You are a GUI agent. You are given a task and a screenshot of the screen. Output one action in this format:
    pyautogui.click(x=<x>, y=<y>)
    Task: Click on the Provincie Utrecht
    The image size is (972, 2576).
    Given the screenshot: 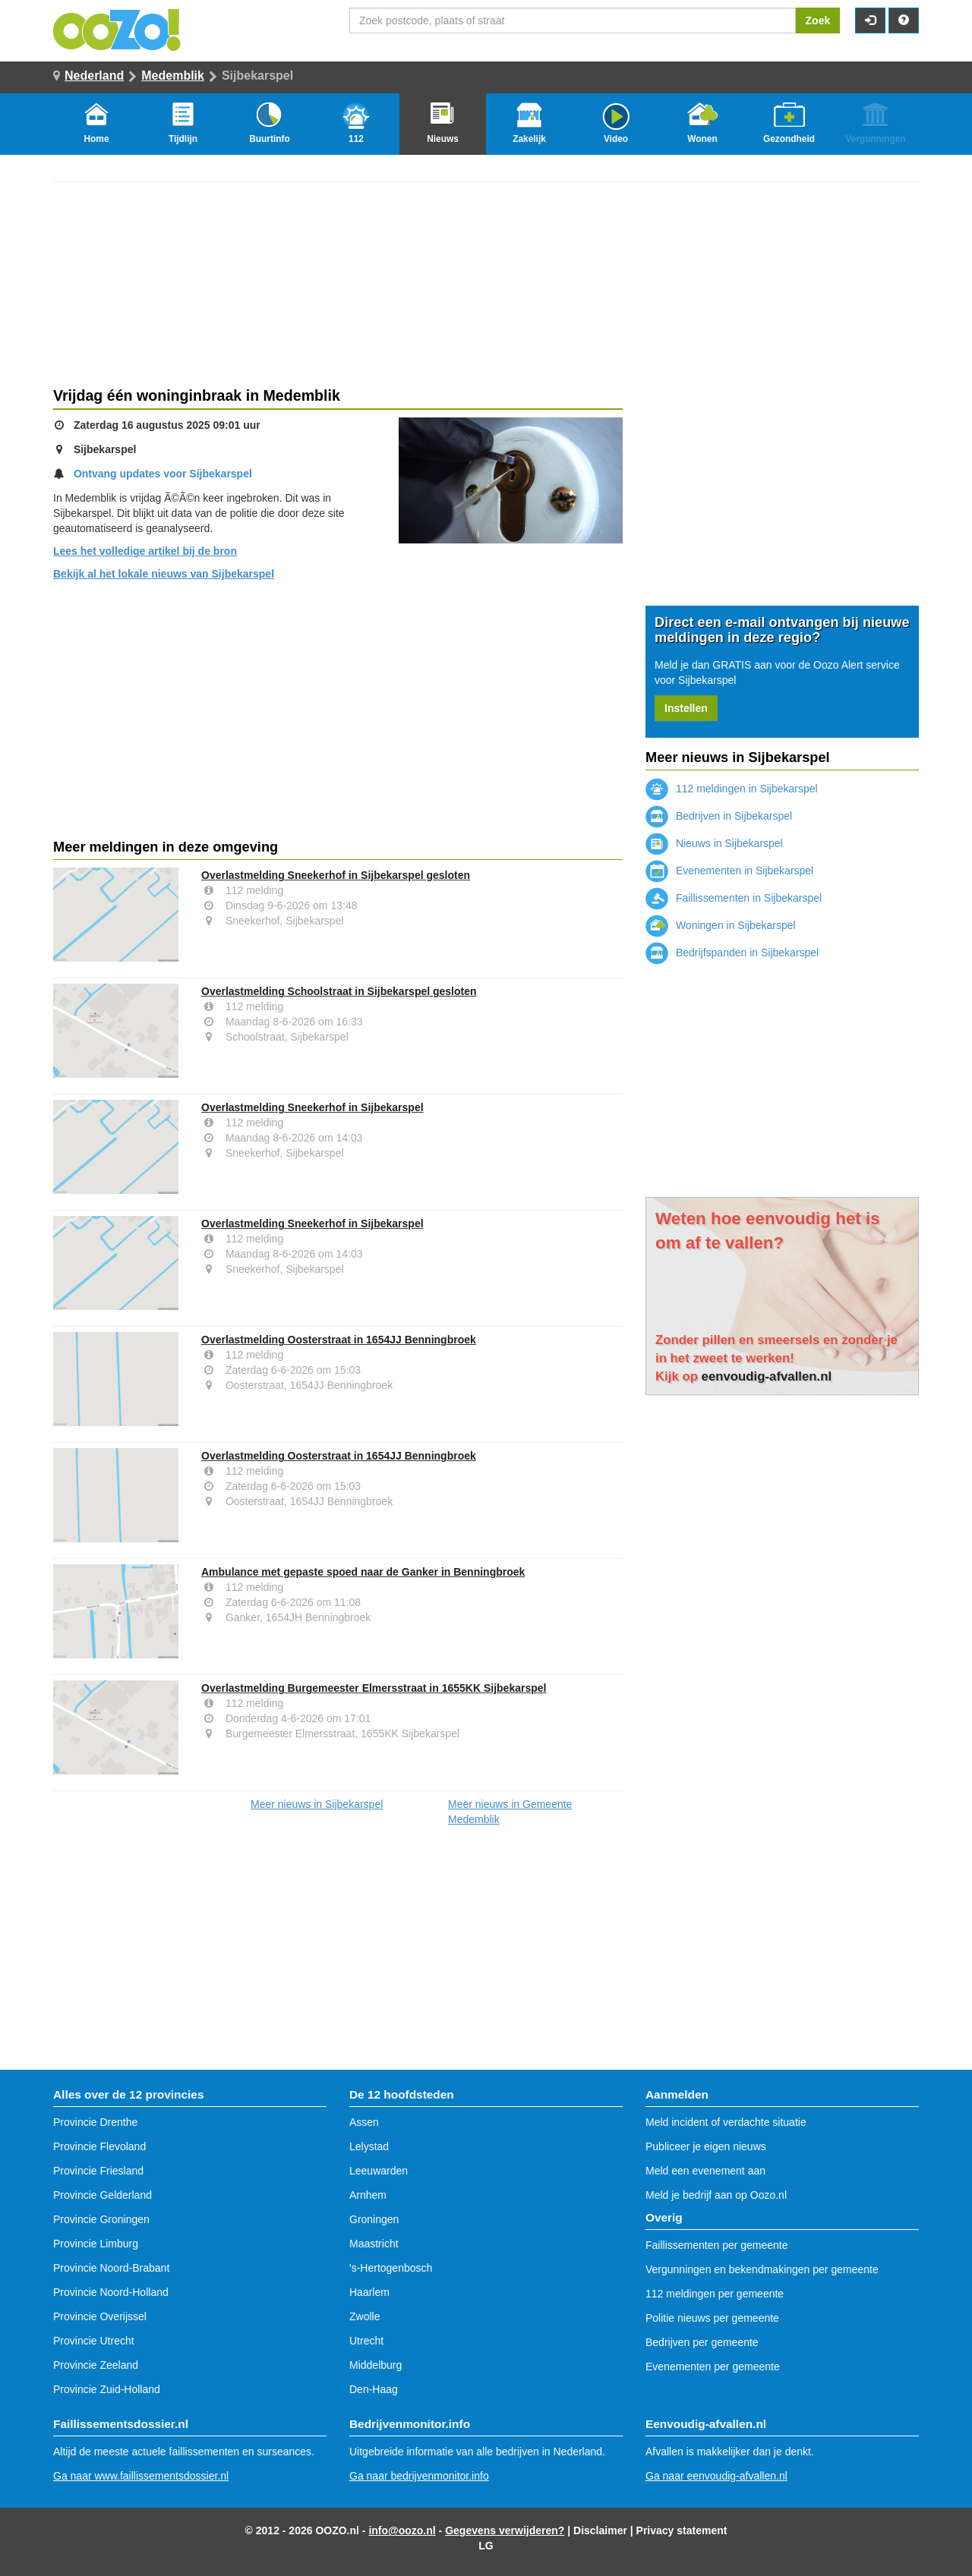 What is the action you would take?
    pyautogui.click(x=93, y=2341)
    